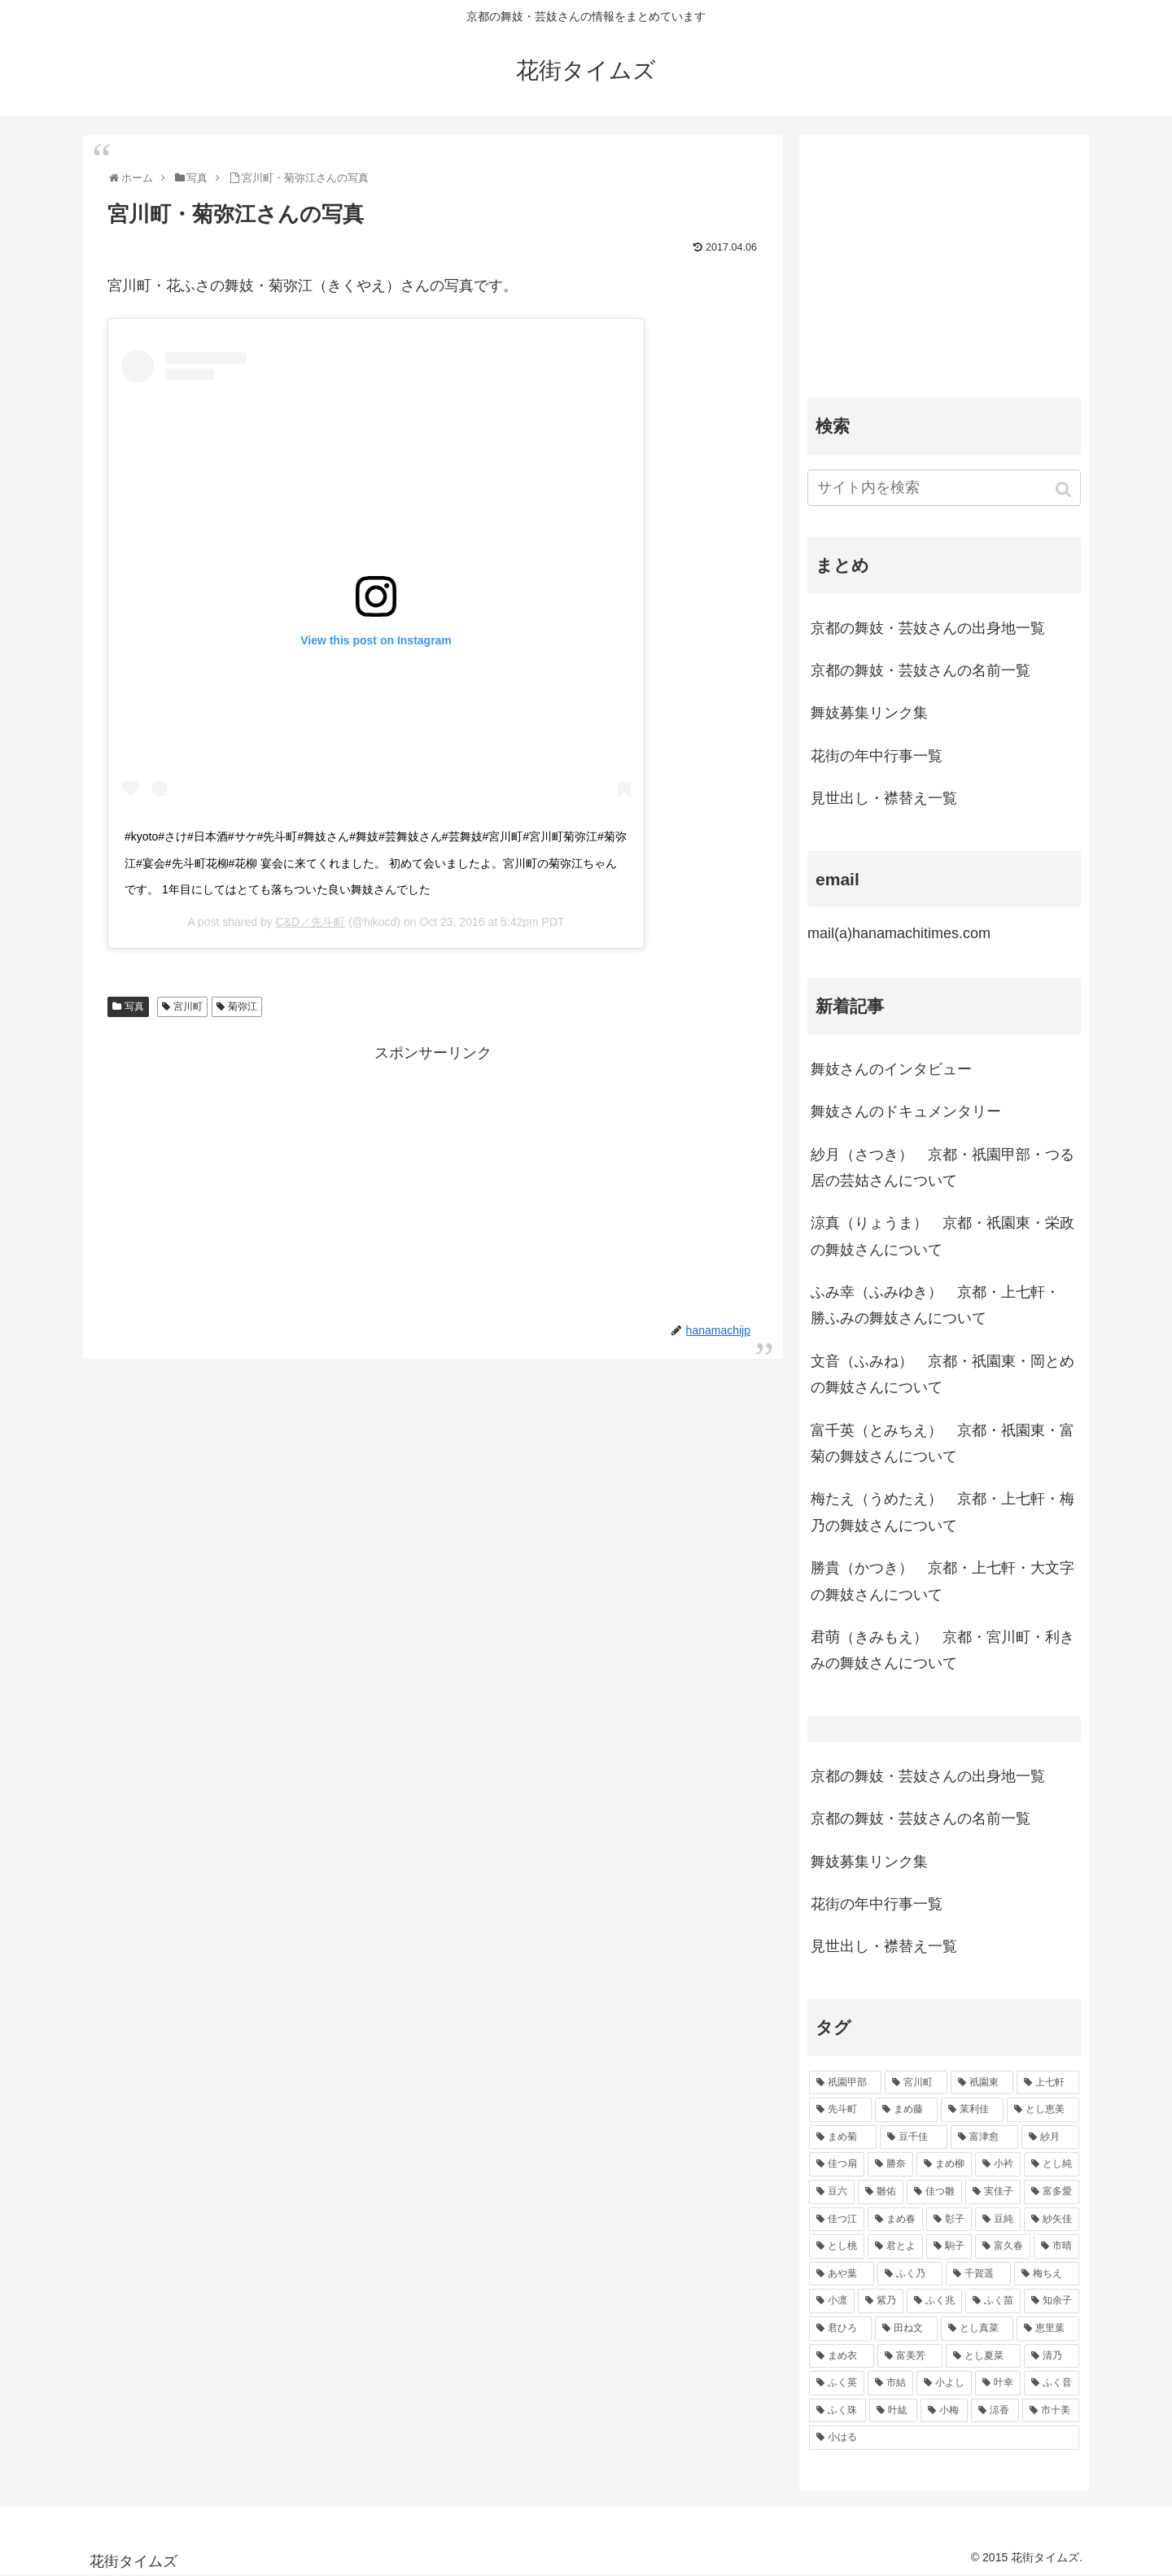 Image resolution: width=1172 pixels, height=2576 pixels. I want to click on [田ね文 (52個の項目)], so click(906, 2328).